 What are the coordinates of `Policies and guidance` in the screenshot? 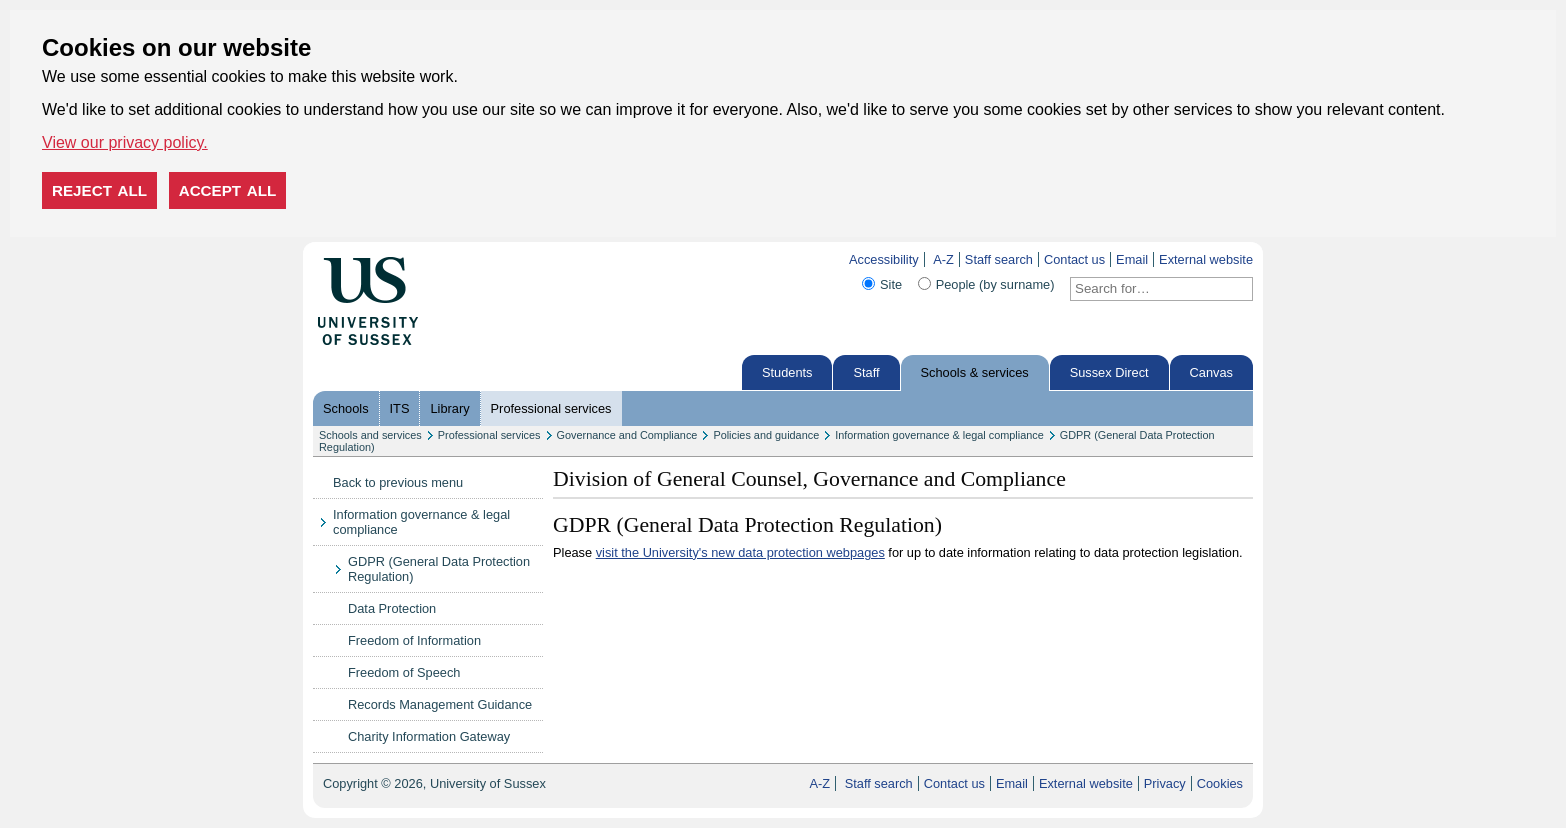 It's located at (766, 435).